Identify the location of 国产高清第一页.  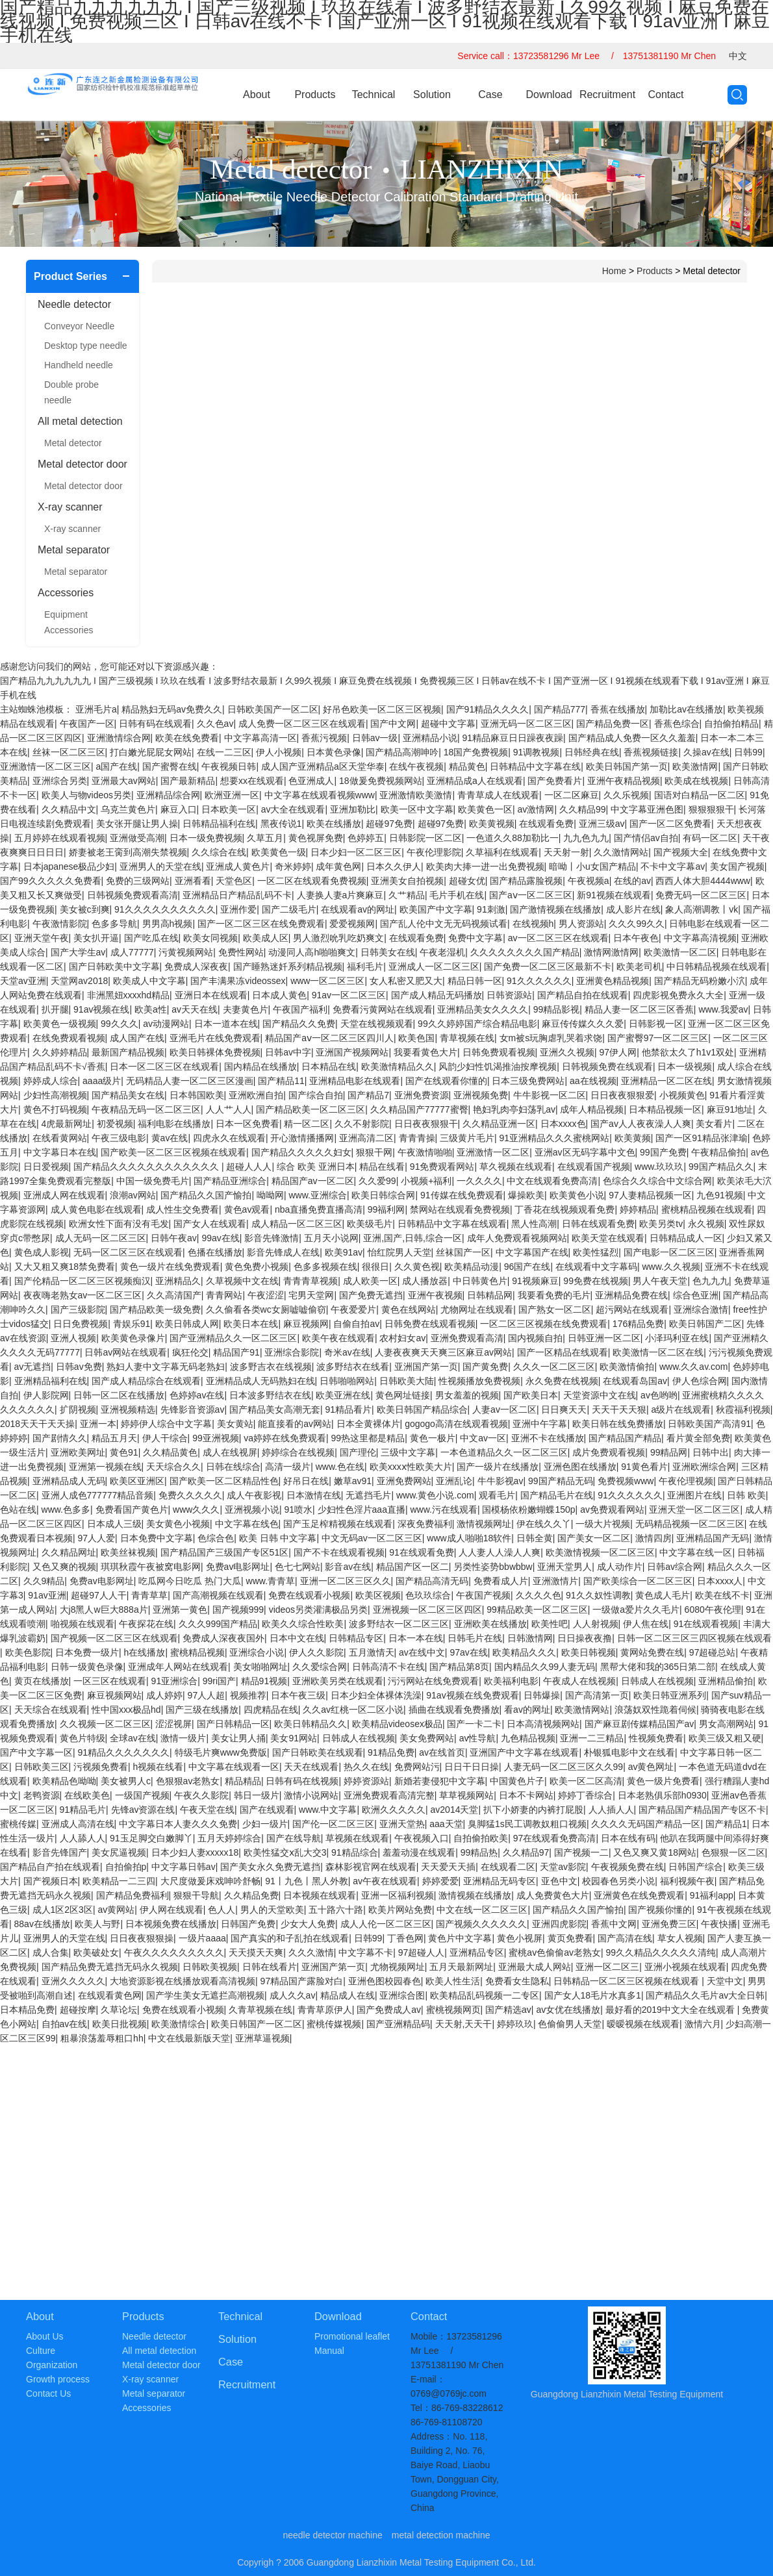
(597, 1695).